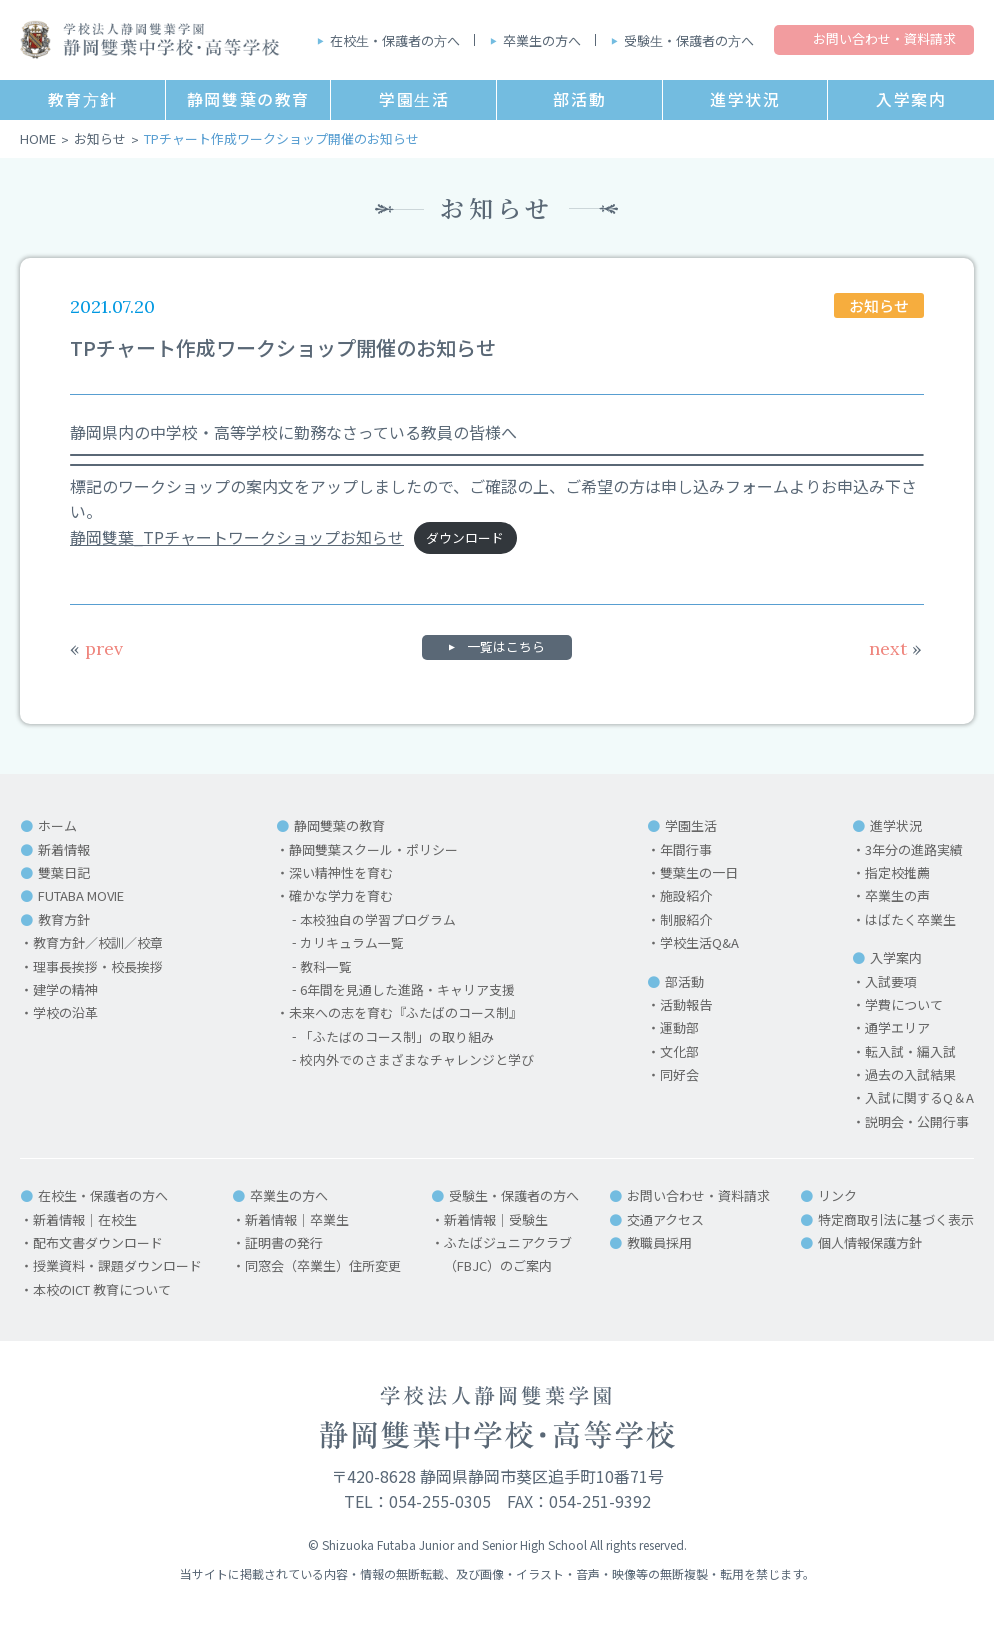  I want to click on ダウンロード, so click(465, 538).